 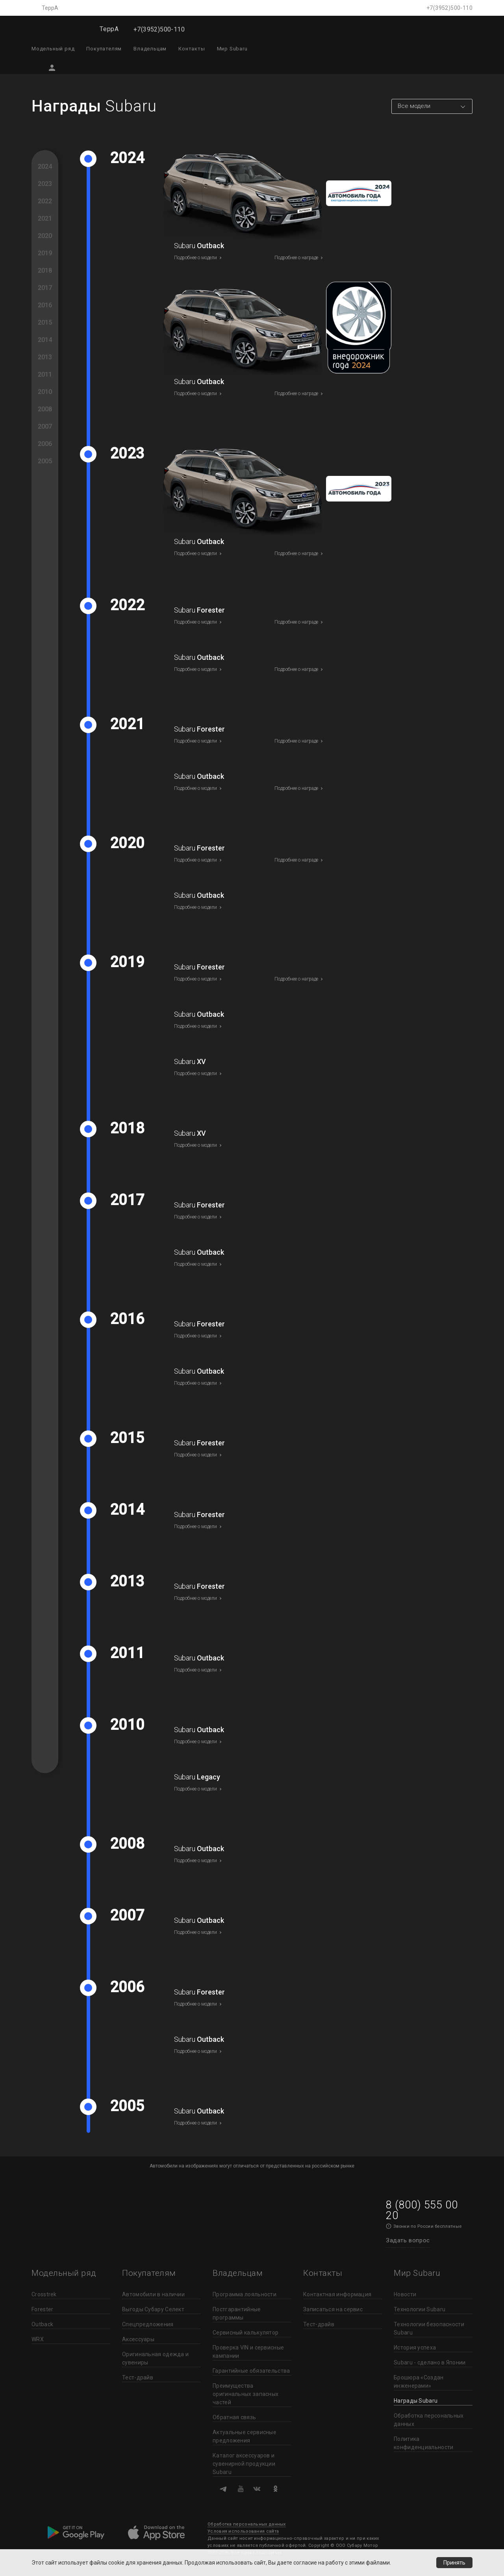 I want to click on Покупателям, so click(x=104, y=49).